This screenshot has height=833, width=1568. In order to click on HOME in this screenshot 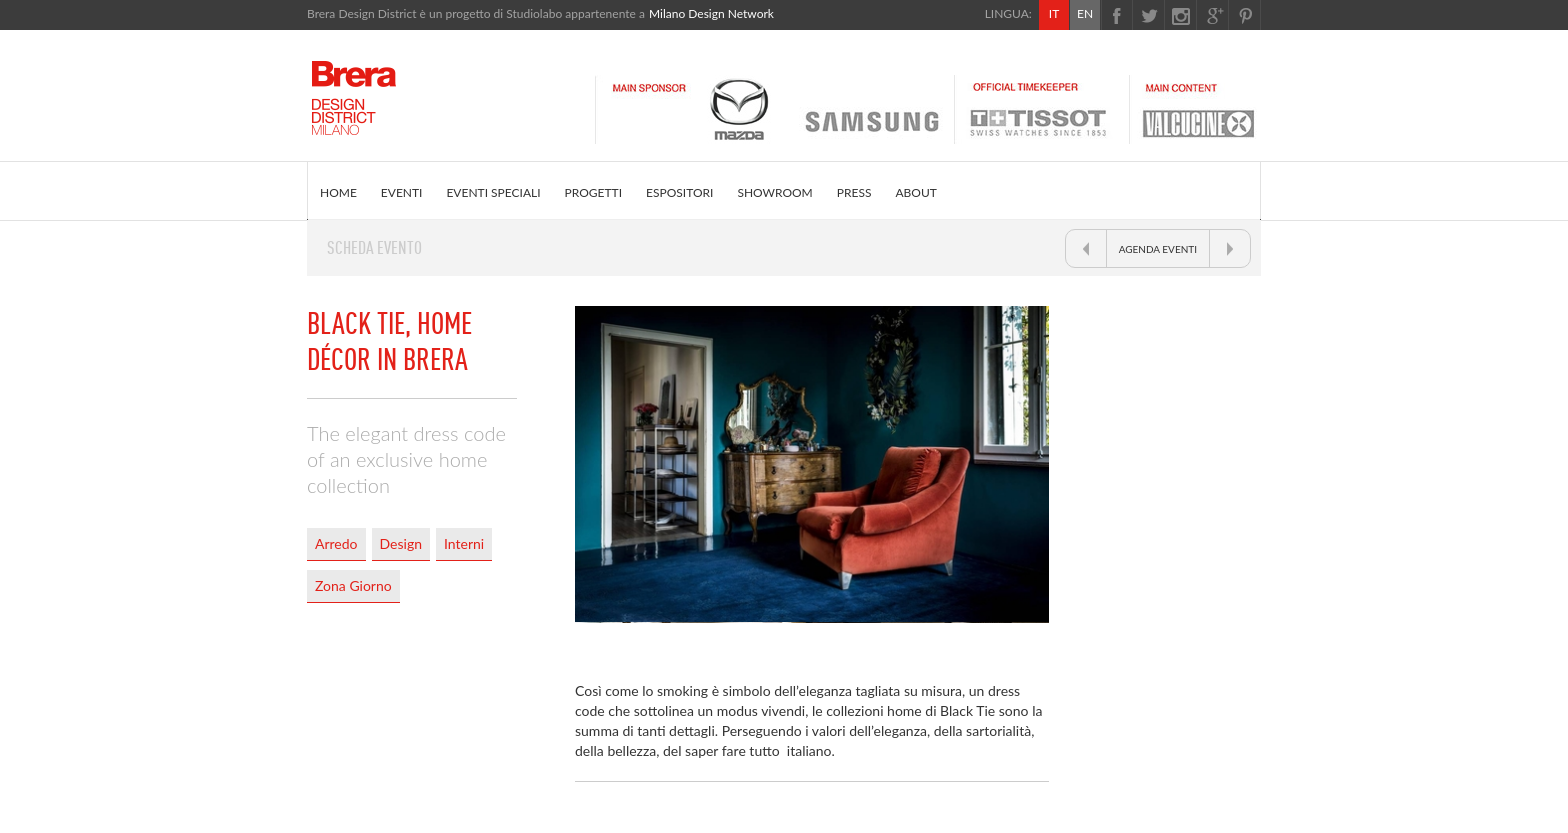, I will do `click(338, 192)`.